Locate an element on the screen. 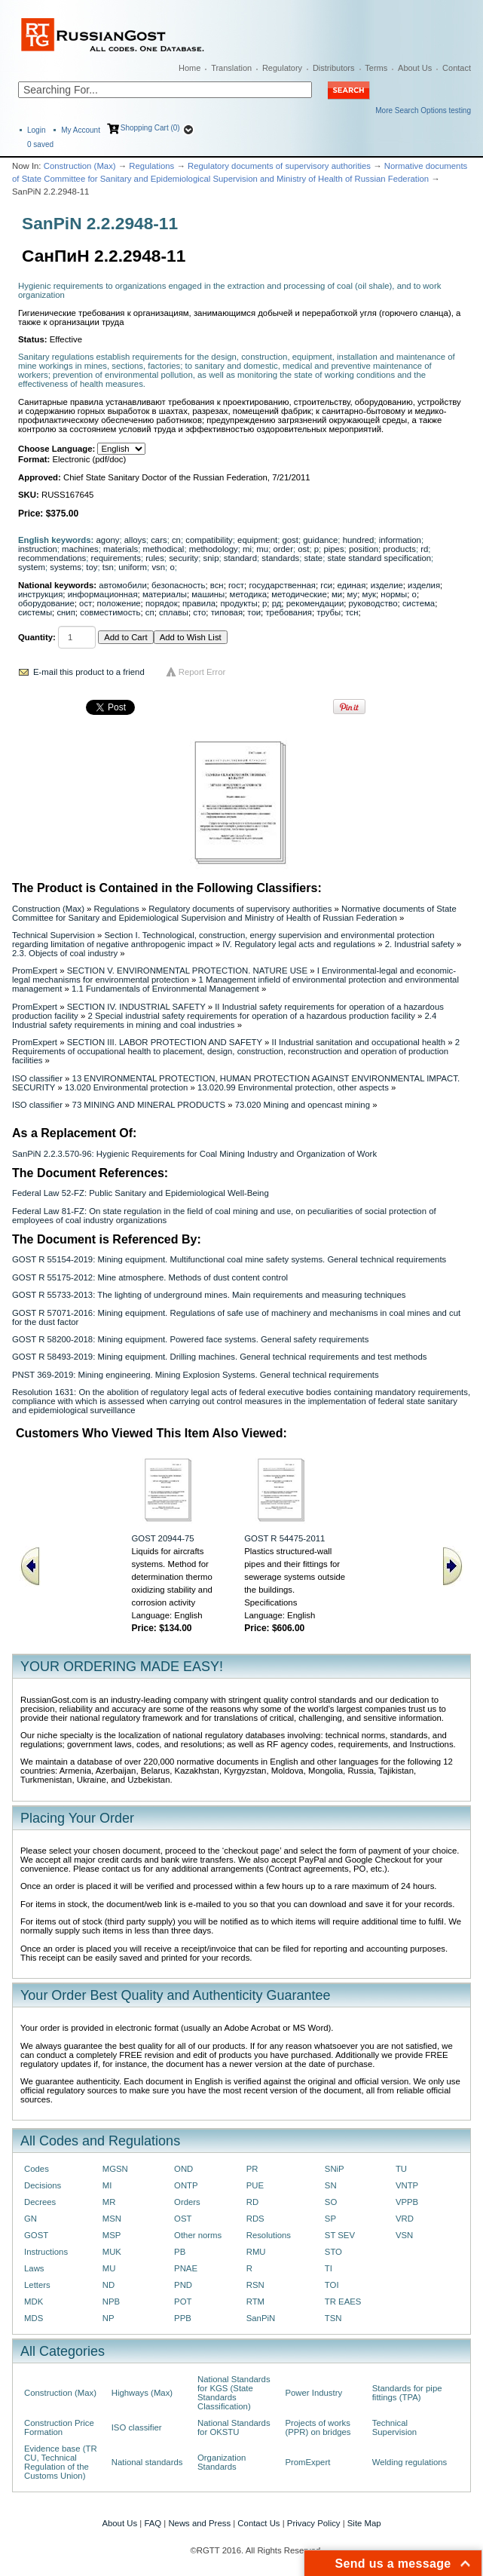 This screenshot has height=2576, width=483. system is located at coordinates (31, 567).